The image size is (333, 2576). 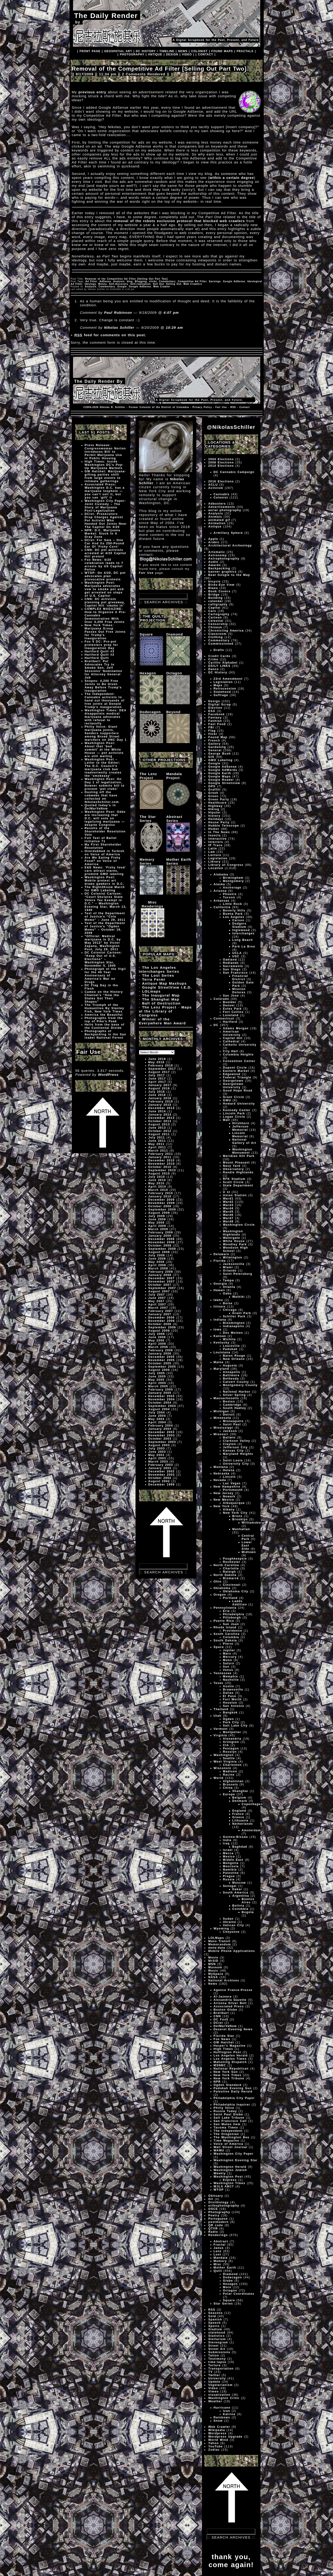 What do you see at coordinates (244, 407) in the screenshot?
I see `Contact` at bounding box center [244, 407].